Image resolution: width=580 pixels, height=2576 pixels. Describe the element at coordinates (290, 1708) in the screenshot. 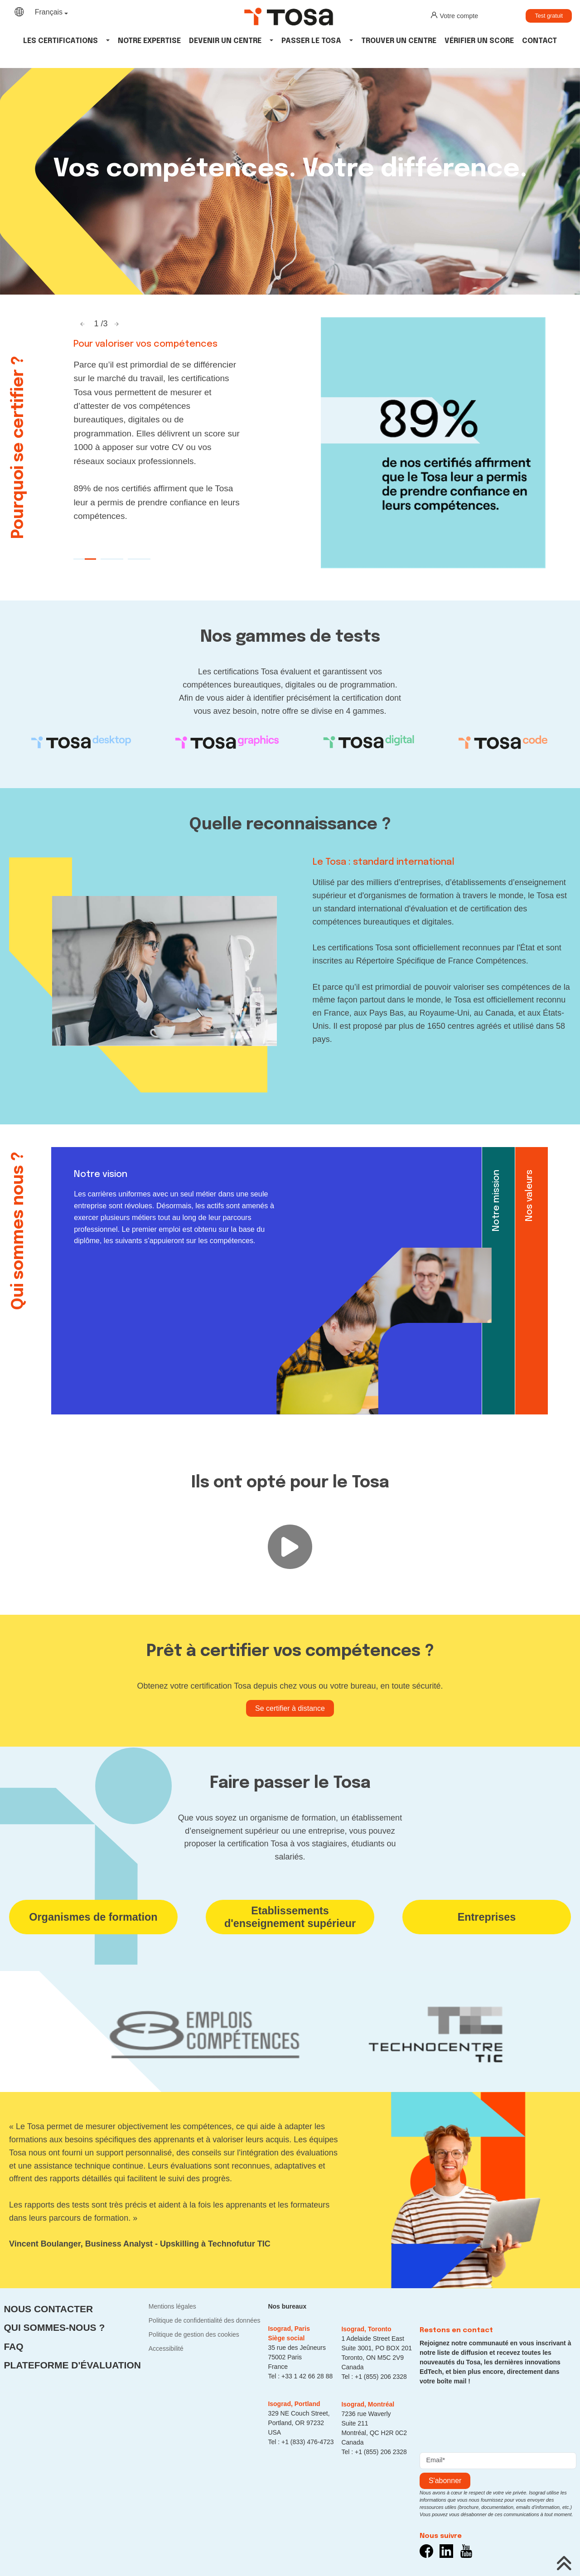

I see `Se certifier à distance` at that location.